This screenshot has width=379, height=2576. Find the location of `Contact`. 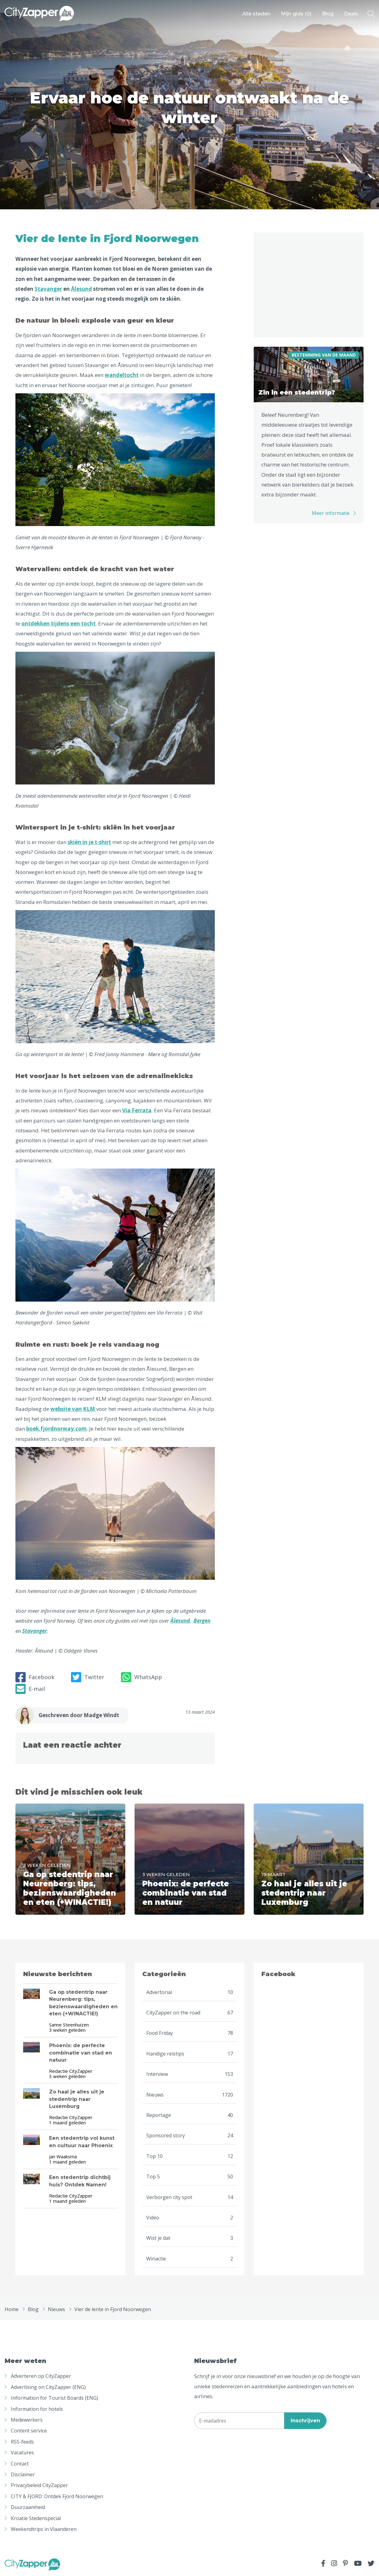

Contact is located at coordinates (20, 2463).